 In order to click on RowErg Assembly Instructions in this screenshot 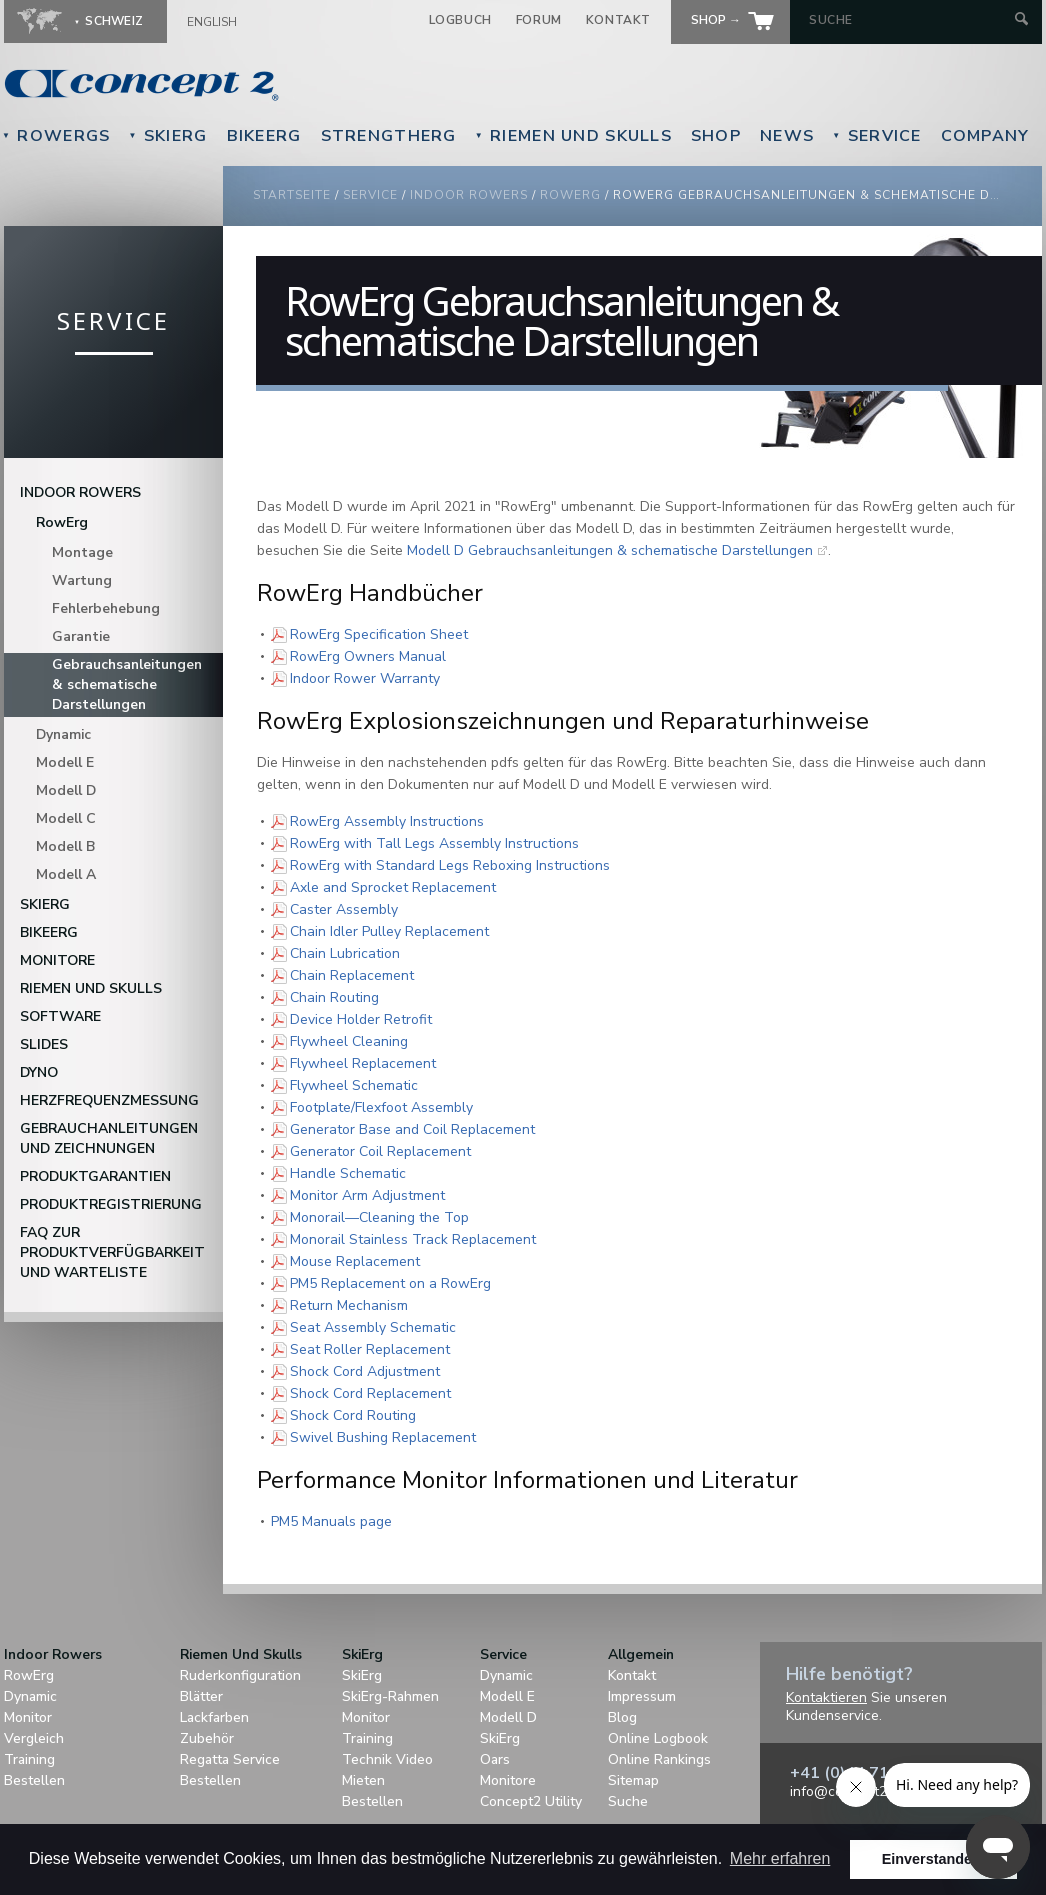, I will do `click(387, 821)`.